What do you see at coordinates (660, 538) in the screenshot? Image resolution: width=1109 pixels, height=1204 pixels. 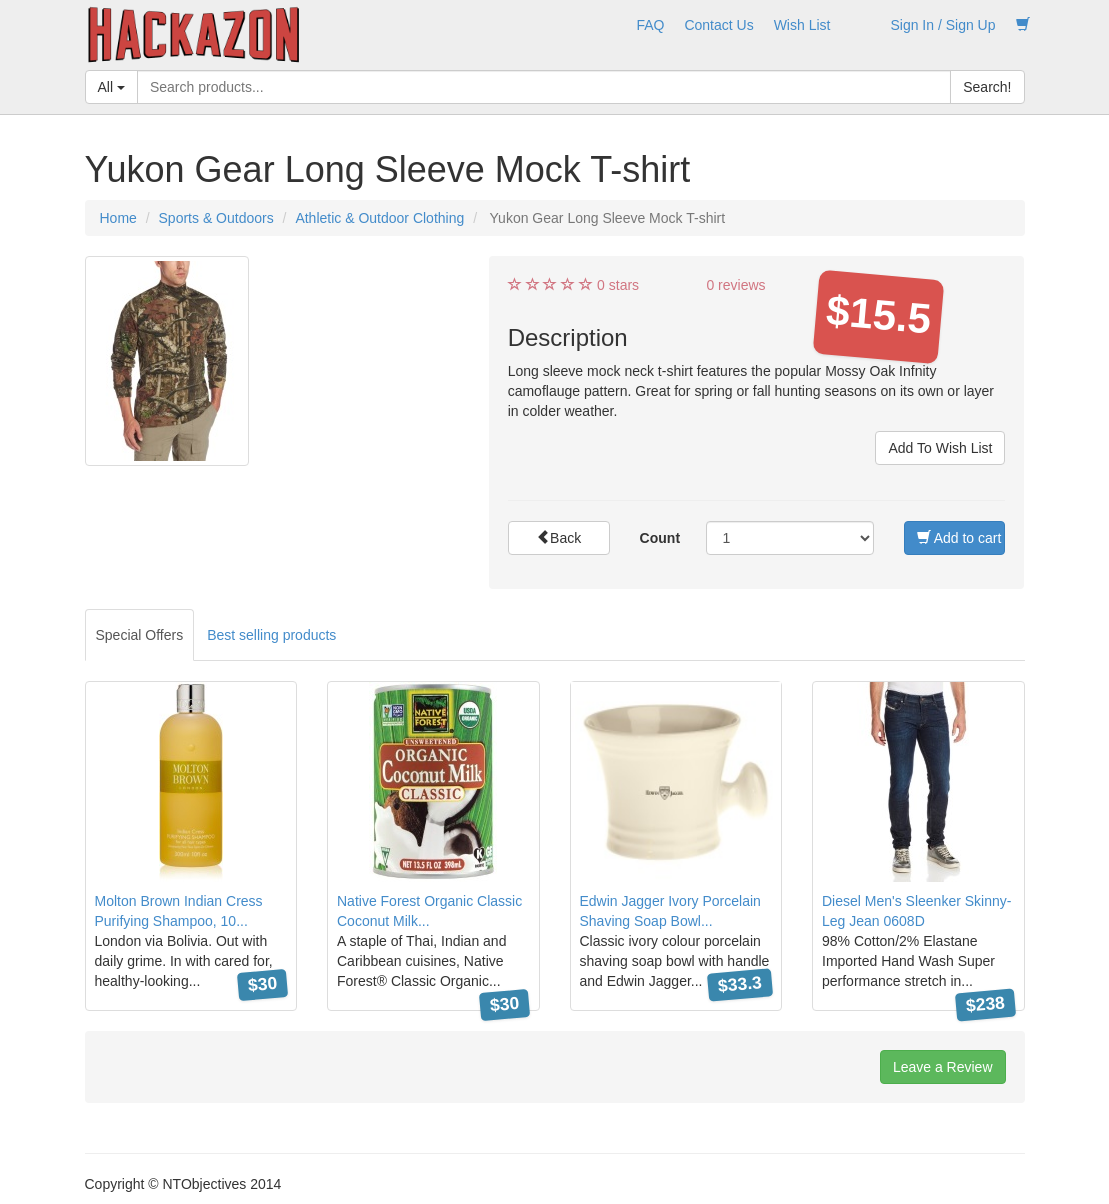 I see `Count` at bounding box center [660, 538].